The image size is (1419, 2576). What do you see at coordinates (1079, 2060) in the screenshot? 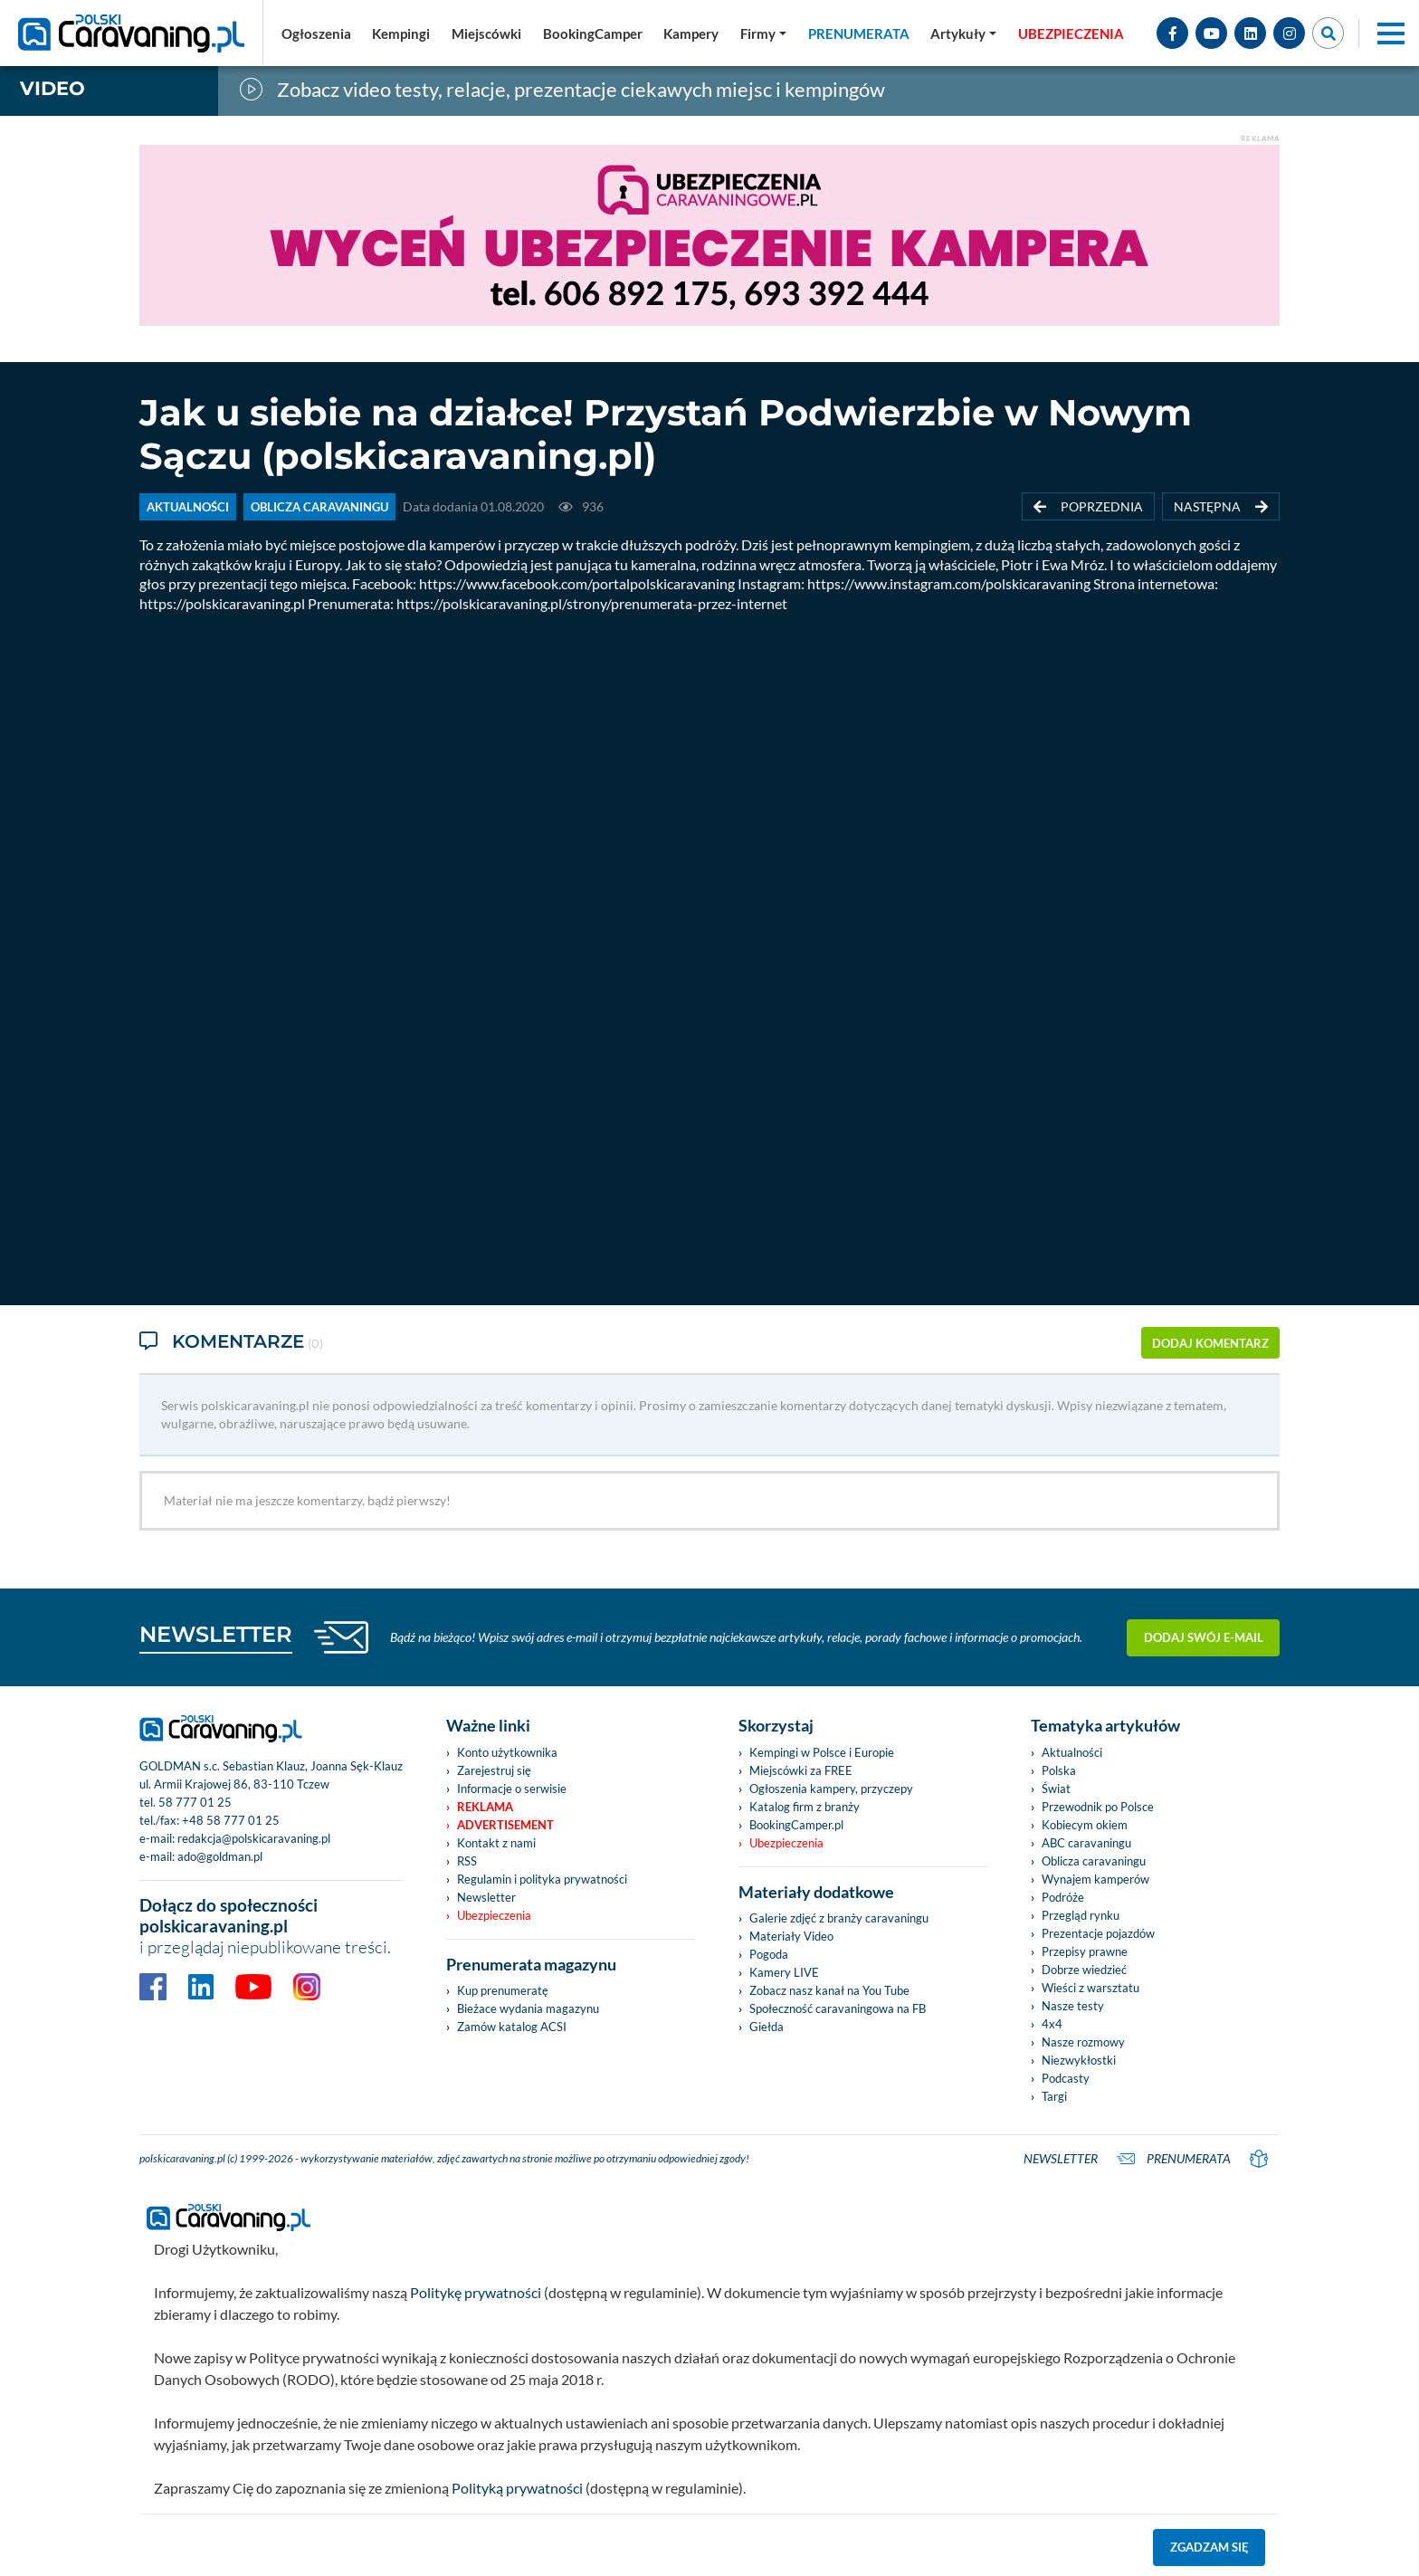
I see `Niezwykłostki` at bounding box center [1079, 2060].